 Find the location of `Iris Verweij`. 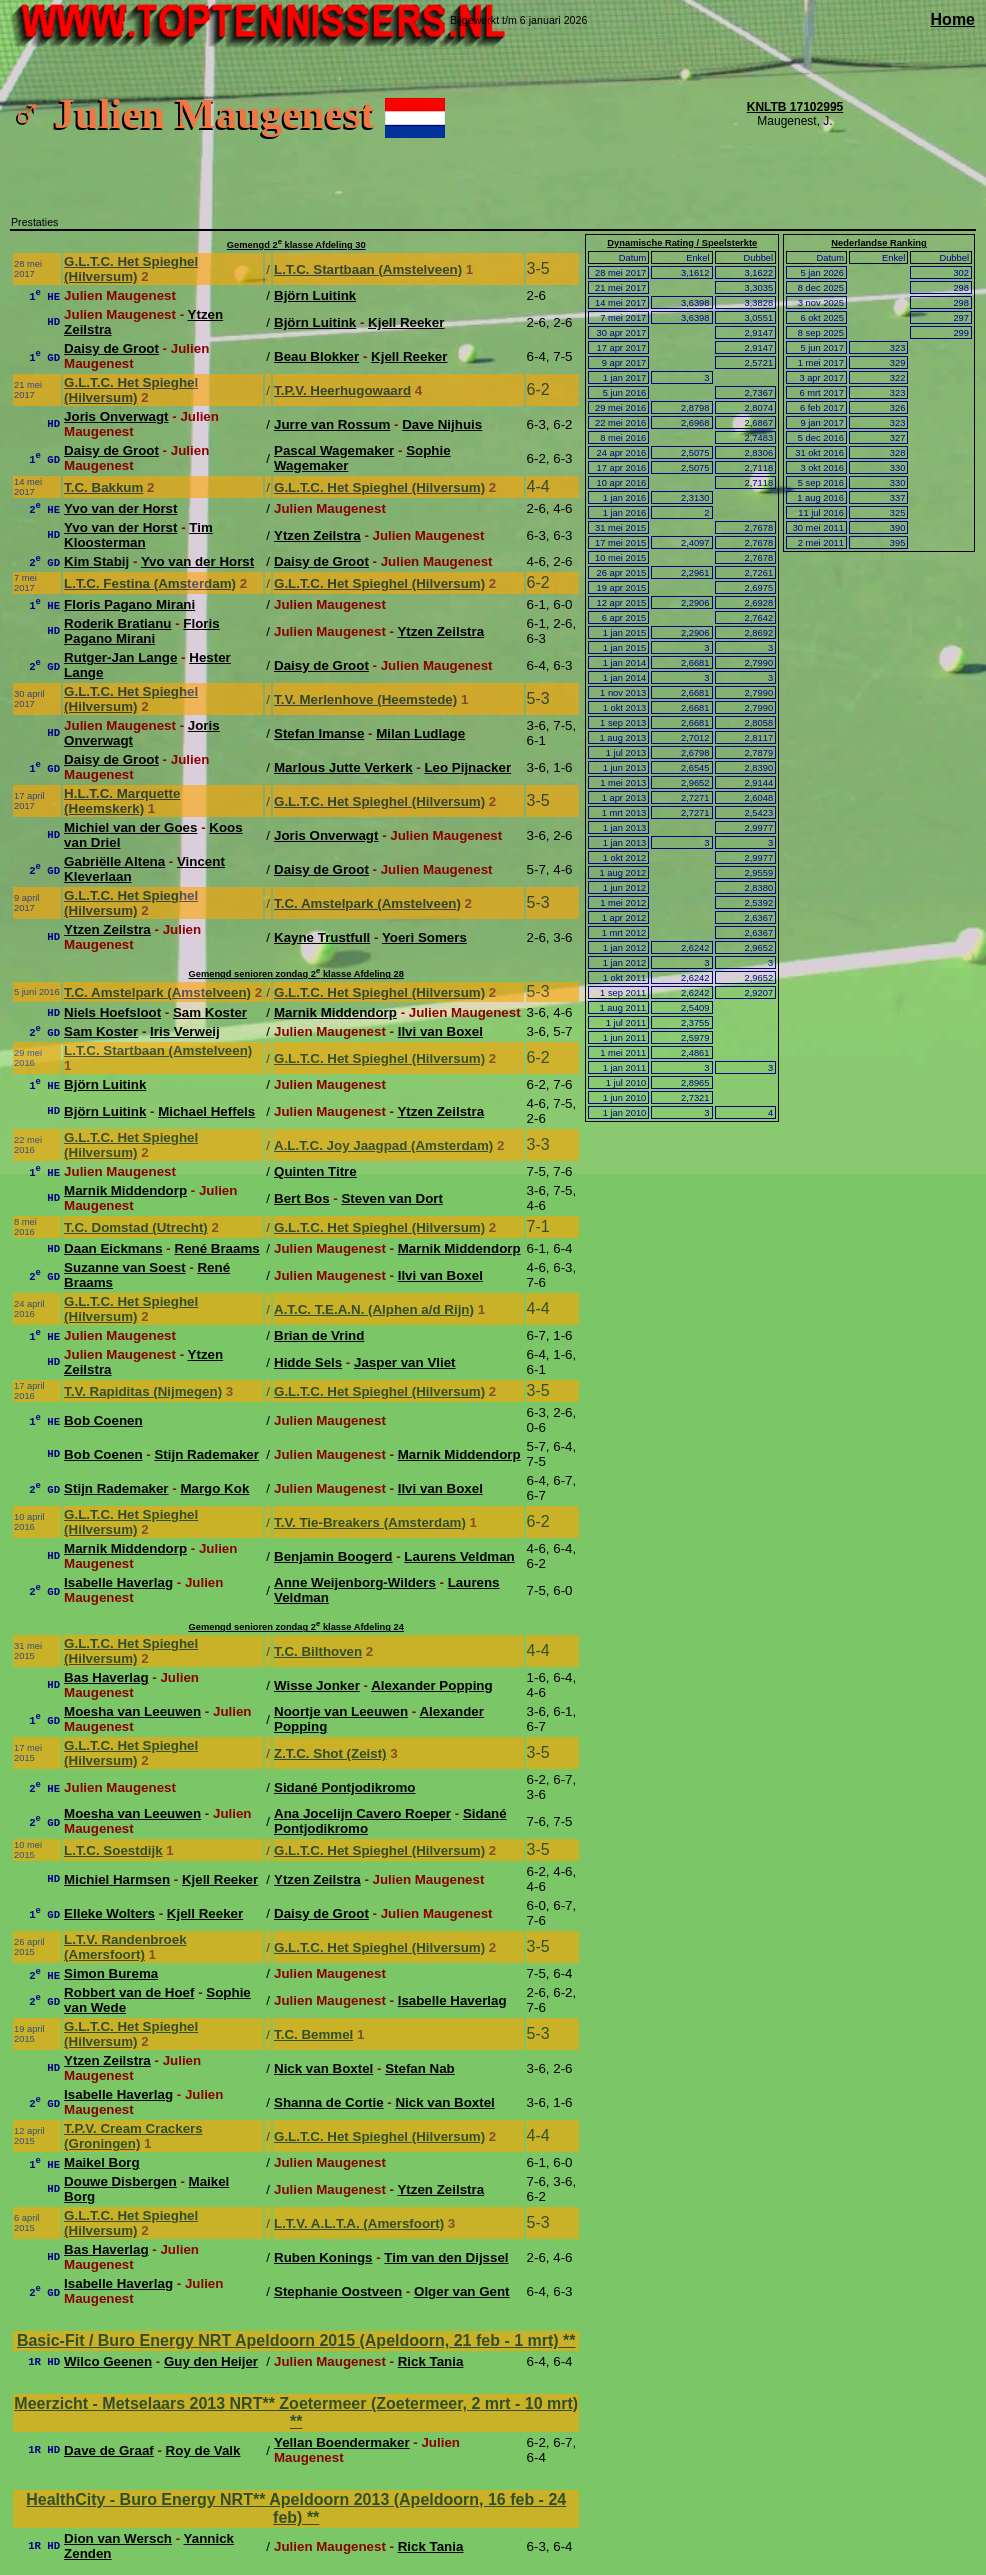

Iris Verweij is located at coordinates (185, 1031).